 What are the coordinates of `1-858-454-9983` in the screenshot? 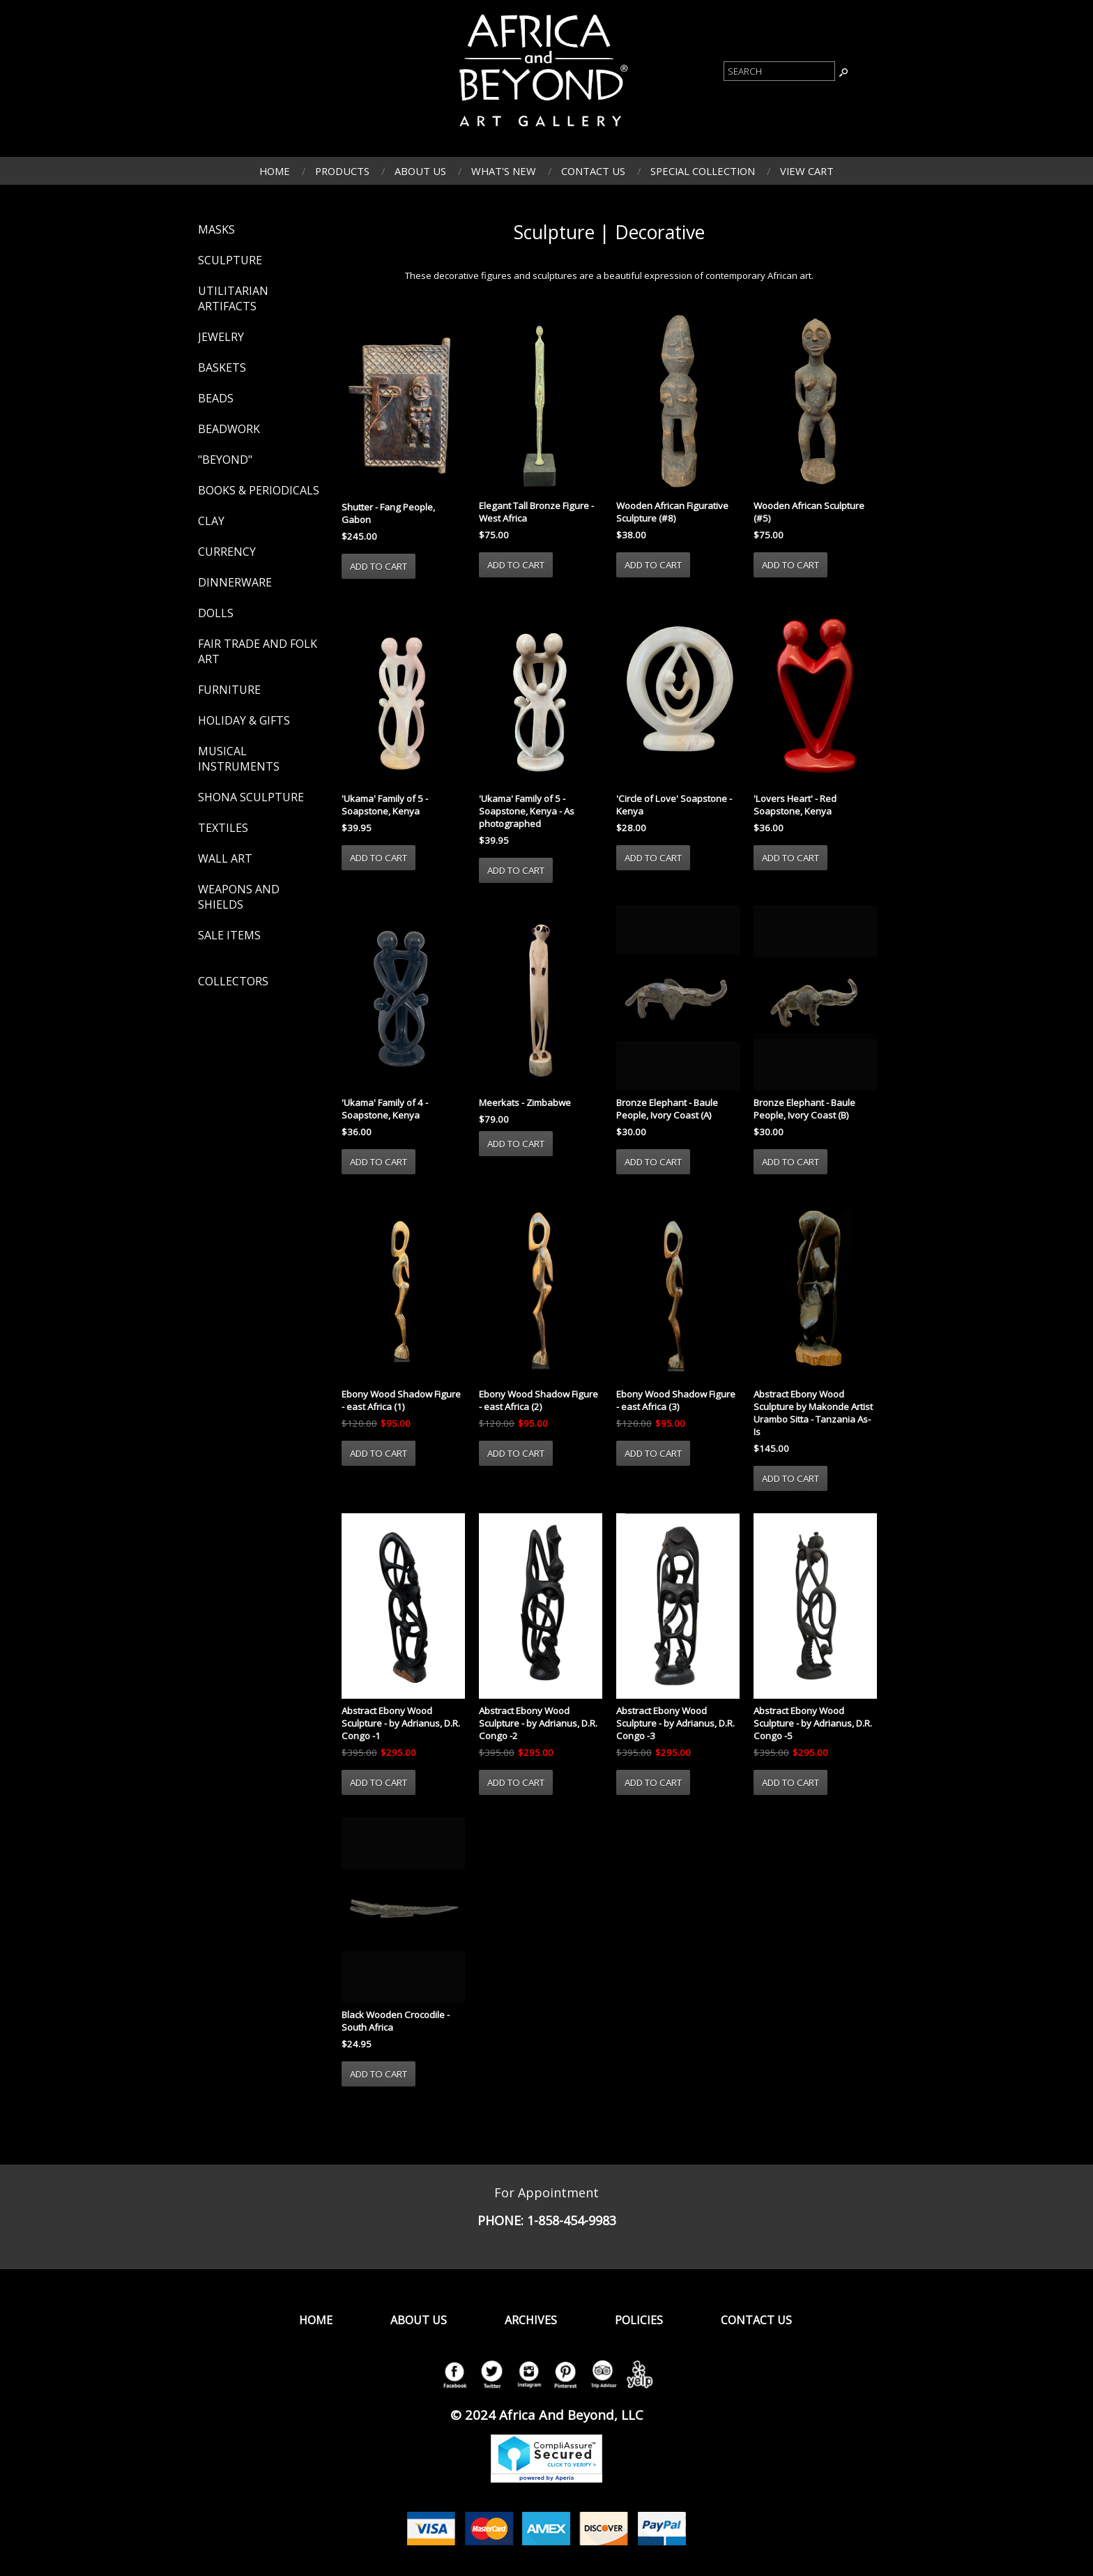 It's located at (571, 2220).